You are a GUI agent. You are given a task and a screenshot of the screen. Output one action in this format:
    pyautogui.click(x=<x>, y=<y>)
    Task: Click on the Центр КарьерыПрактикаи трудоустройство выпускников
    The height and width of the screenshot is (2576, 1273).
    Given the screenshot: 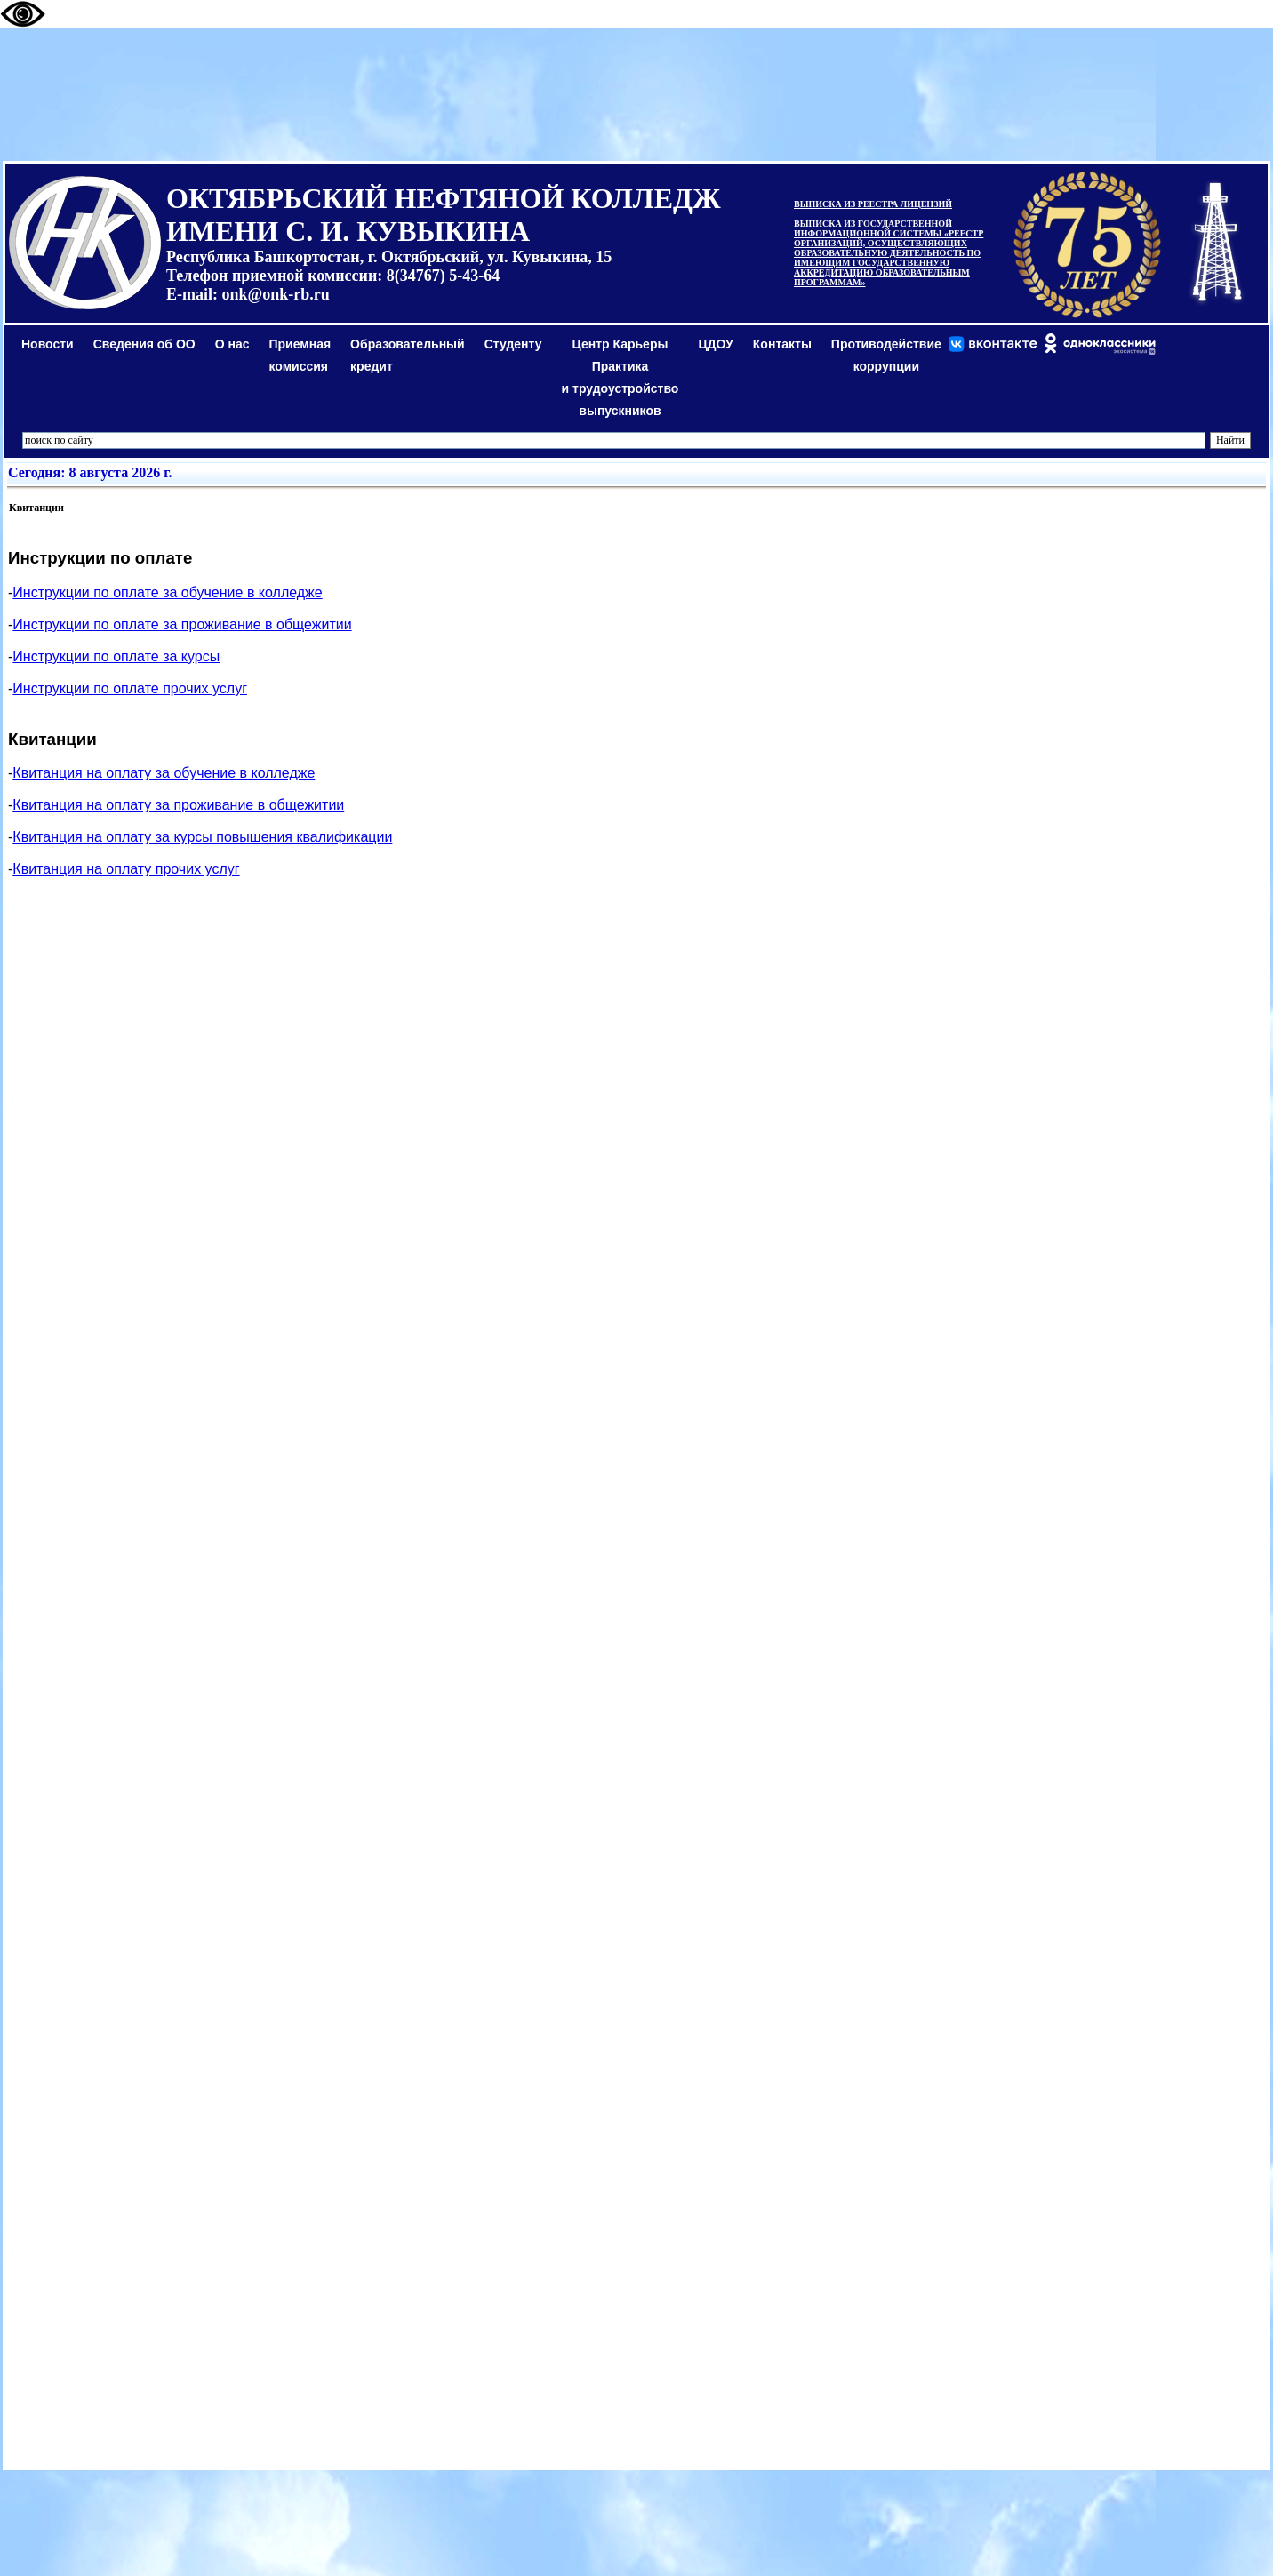 What is the action you would take?
    pyautogui.click(x=620, y=377)
    